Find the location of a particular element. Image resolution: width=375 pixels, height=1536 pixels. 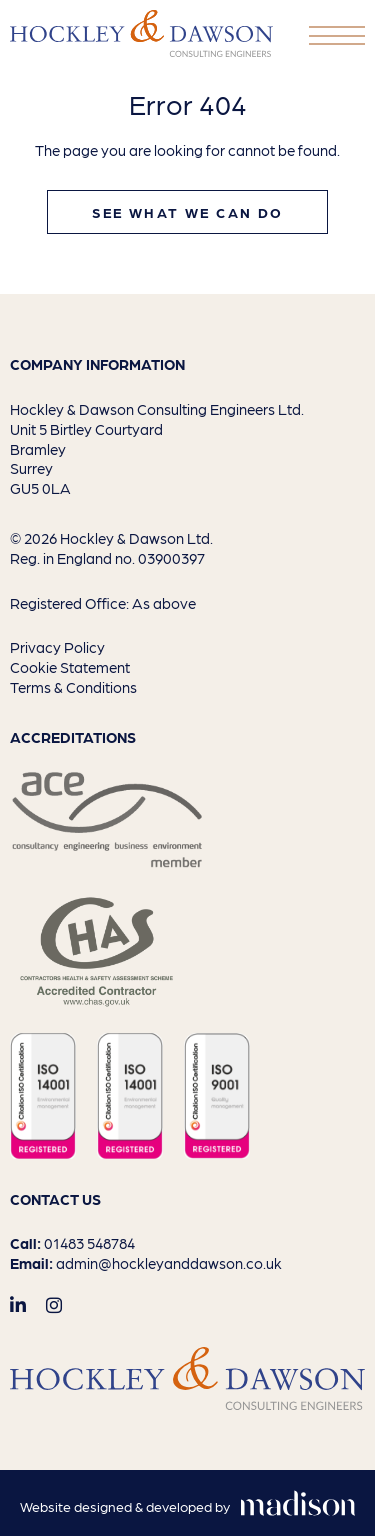

[Visit out LinkedIn page] is located at coordinates (18, 1304).